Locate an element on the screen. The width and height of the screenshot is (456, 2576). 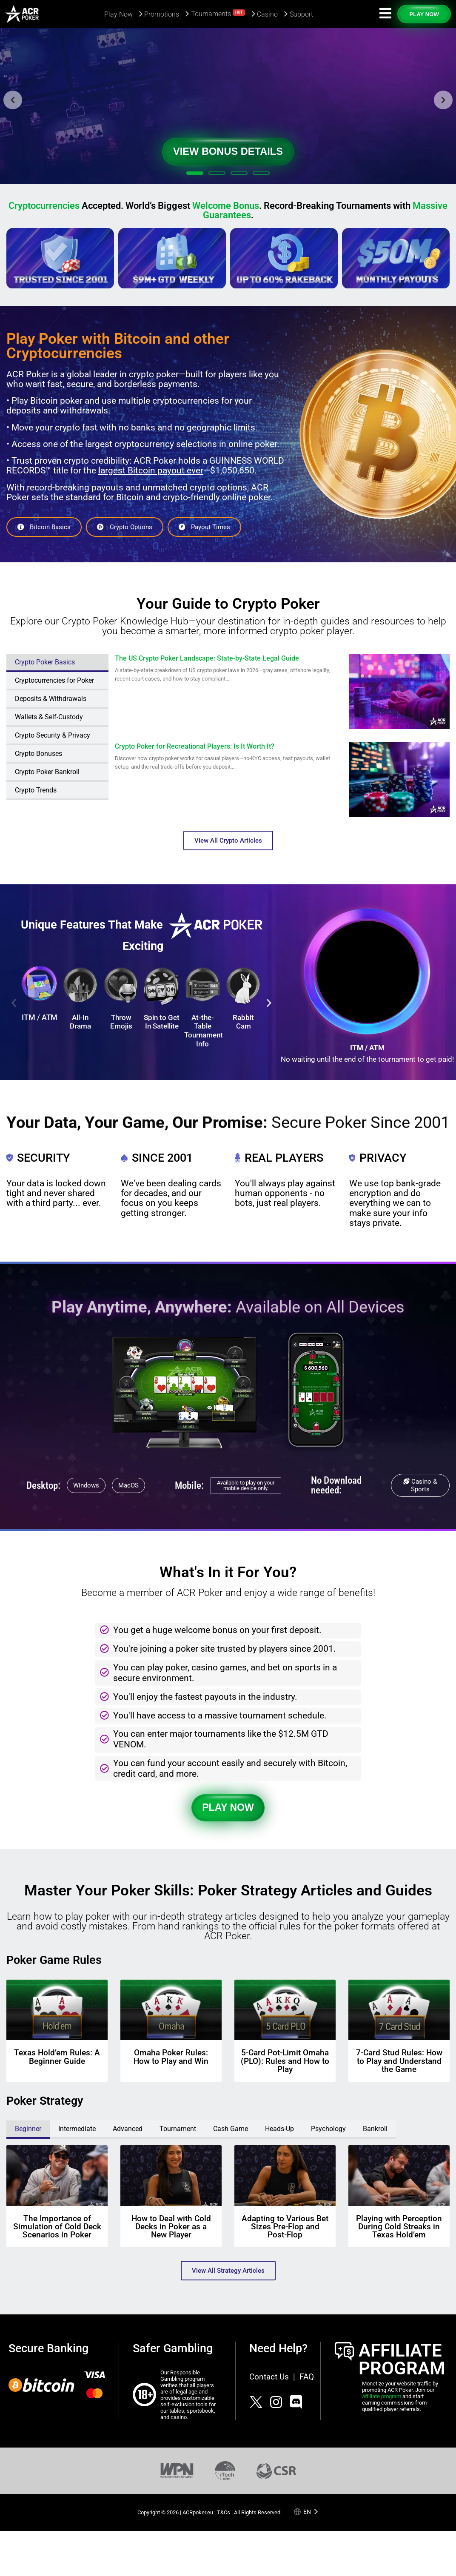
7-Card Stud Rules: How to Play and Understand the Game is located at coordinates (399, 2061).